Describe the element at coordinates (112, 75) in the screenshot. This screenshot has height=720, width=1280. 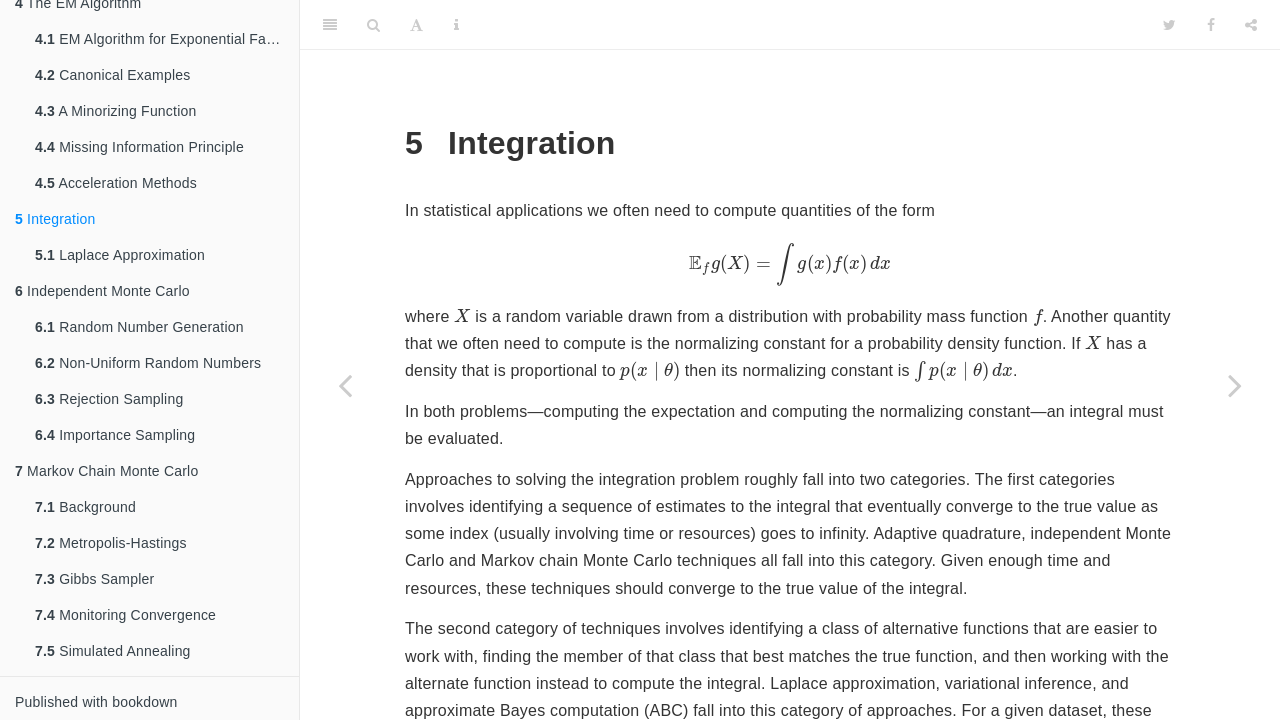
I see `Canonical Examples` at that location.